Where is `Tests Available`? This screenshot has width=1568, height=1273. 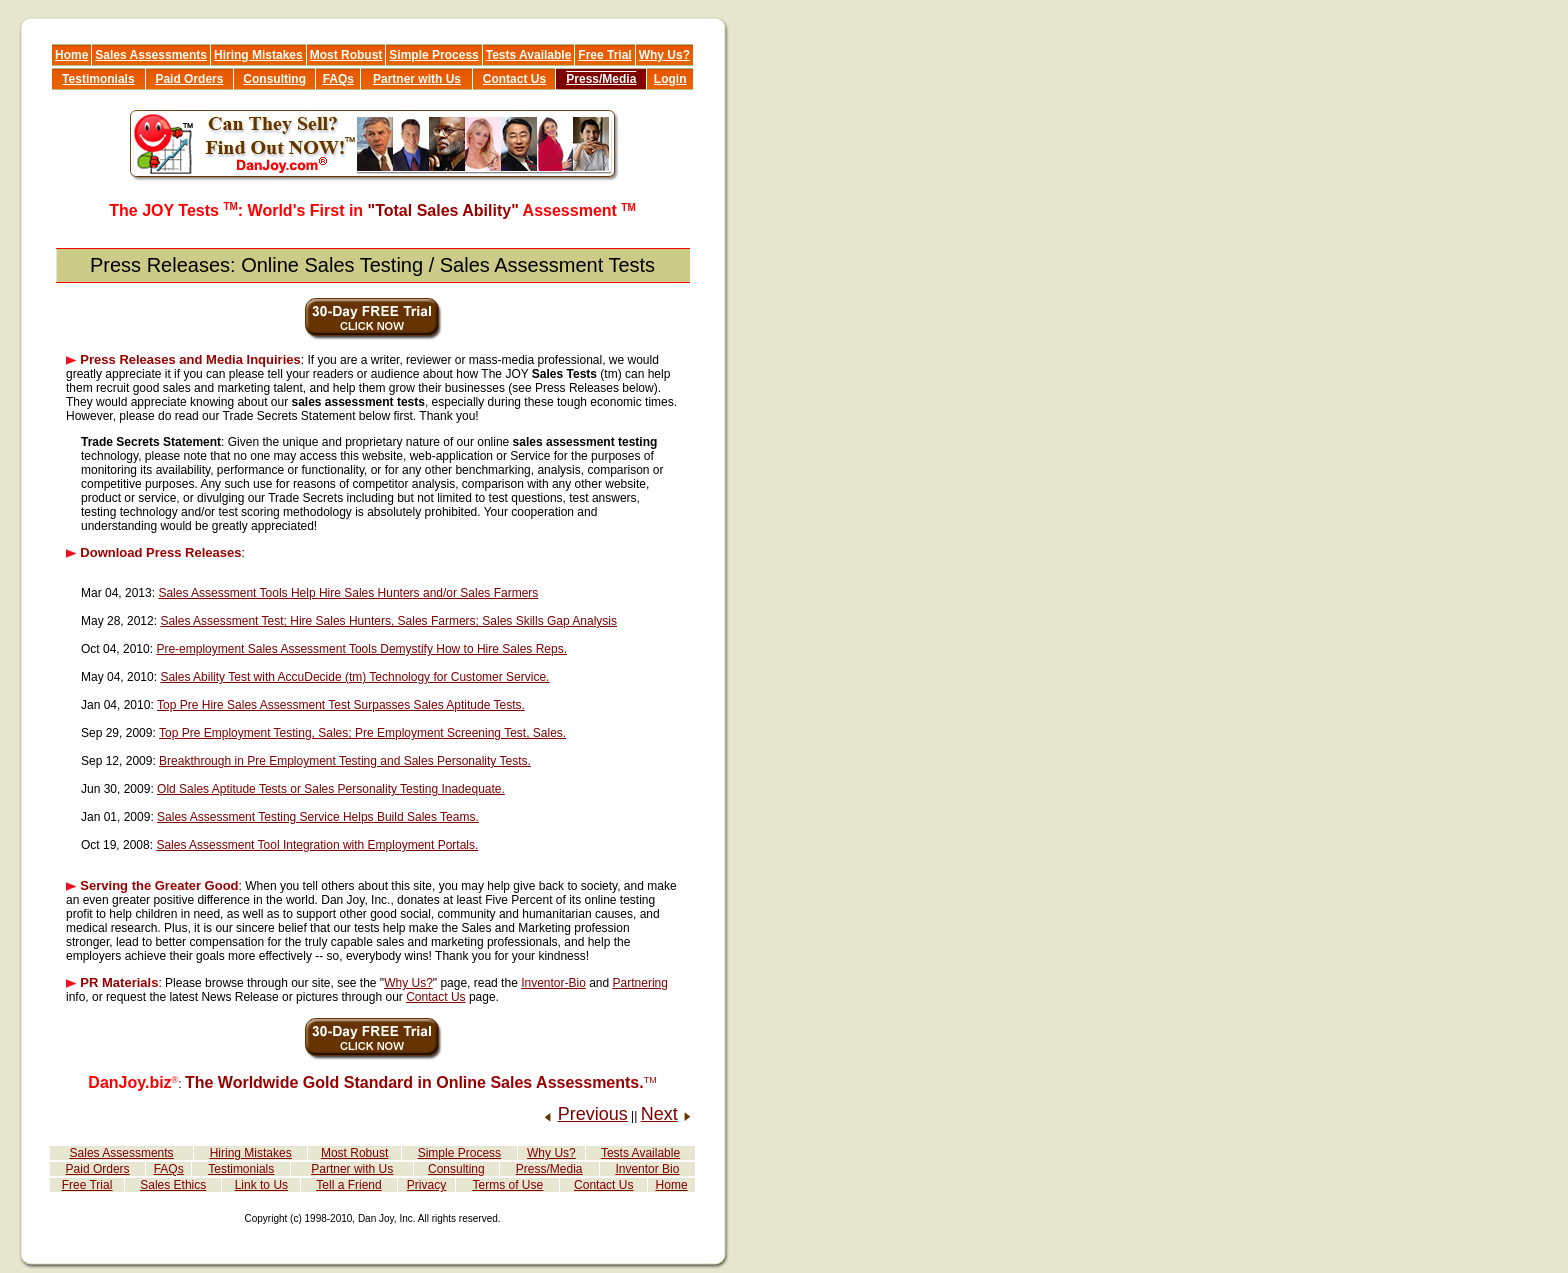
Tests Available is located at coordinates (529, 55).